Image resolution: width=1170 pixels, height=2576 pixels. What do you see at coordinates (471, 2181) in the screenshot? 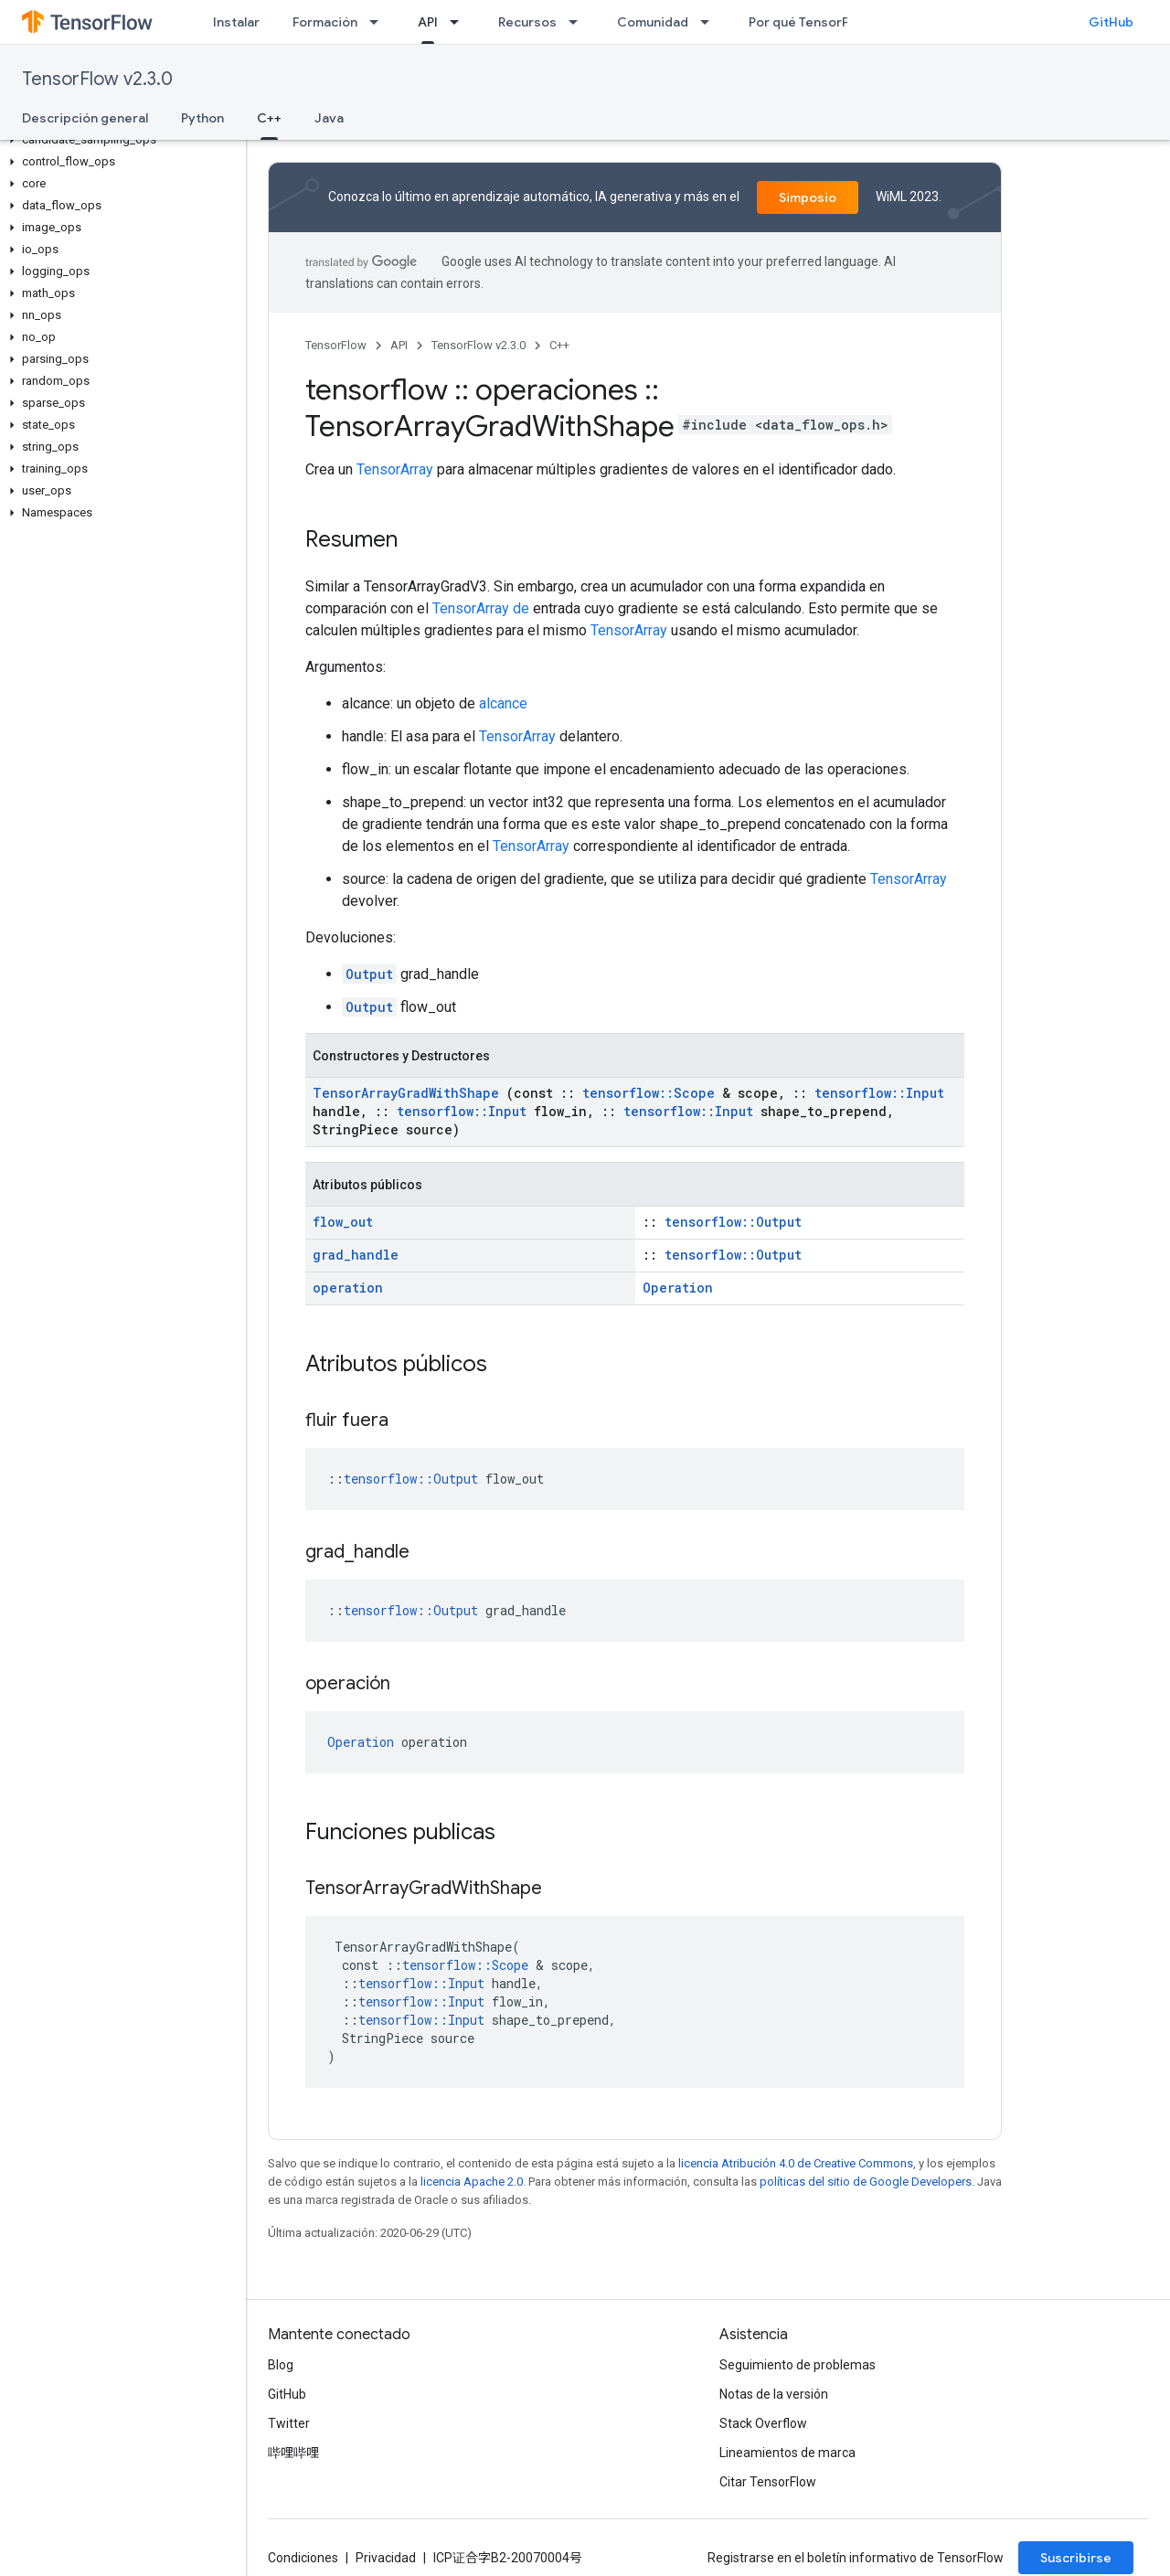
I see `licencia Apache 2.0` at bounding box center [471, 2181].